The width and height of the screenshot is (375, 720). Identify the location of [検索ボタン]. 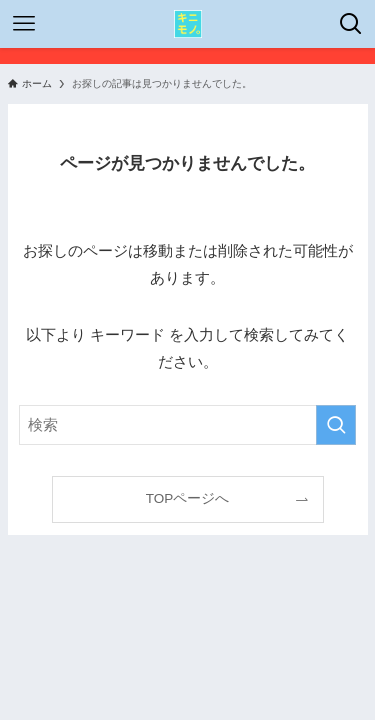
(351, 24).